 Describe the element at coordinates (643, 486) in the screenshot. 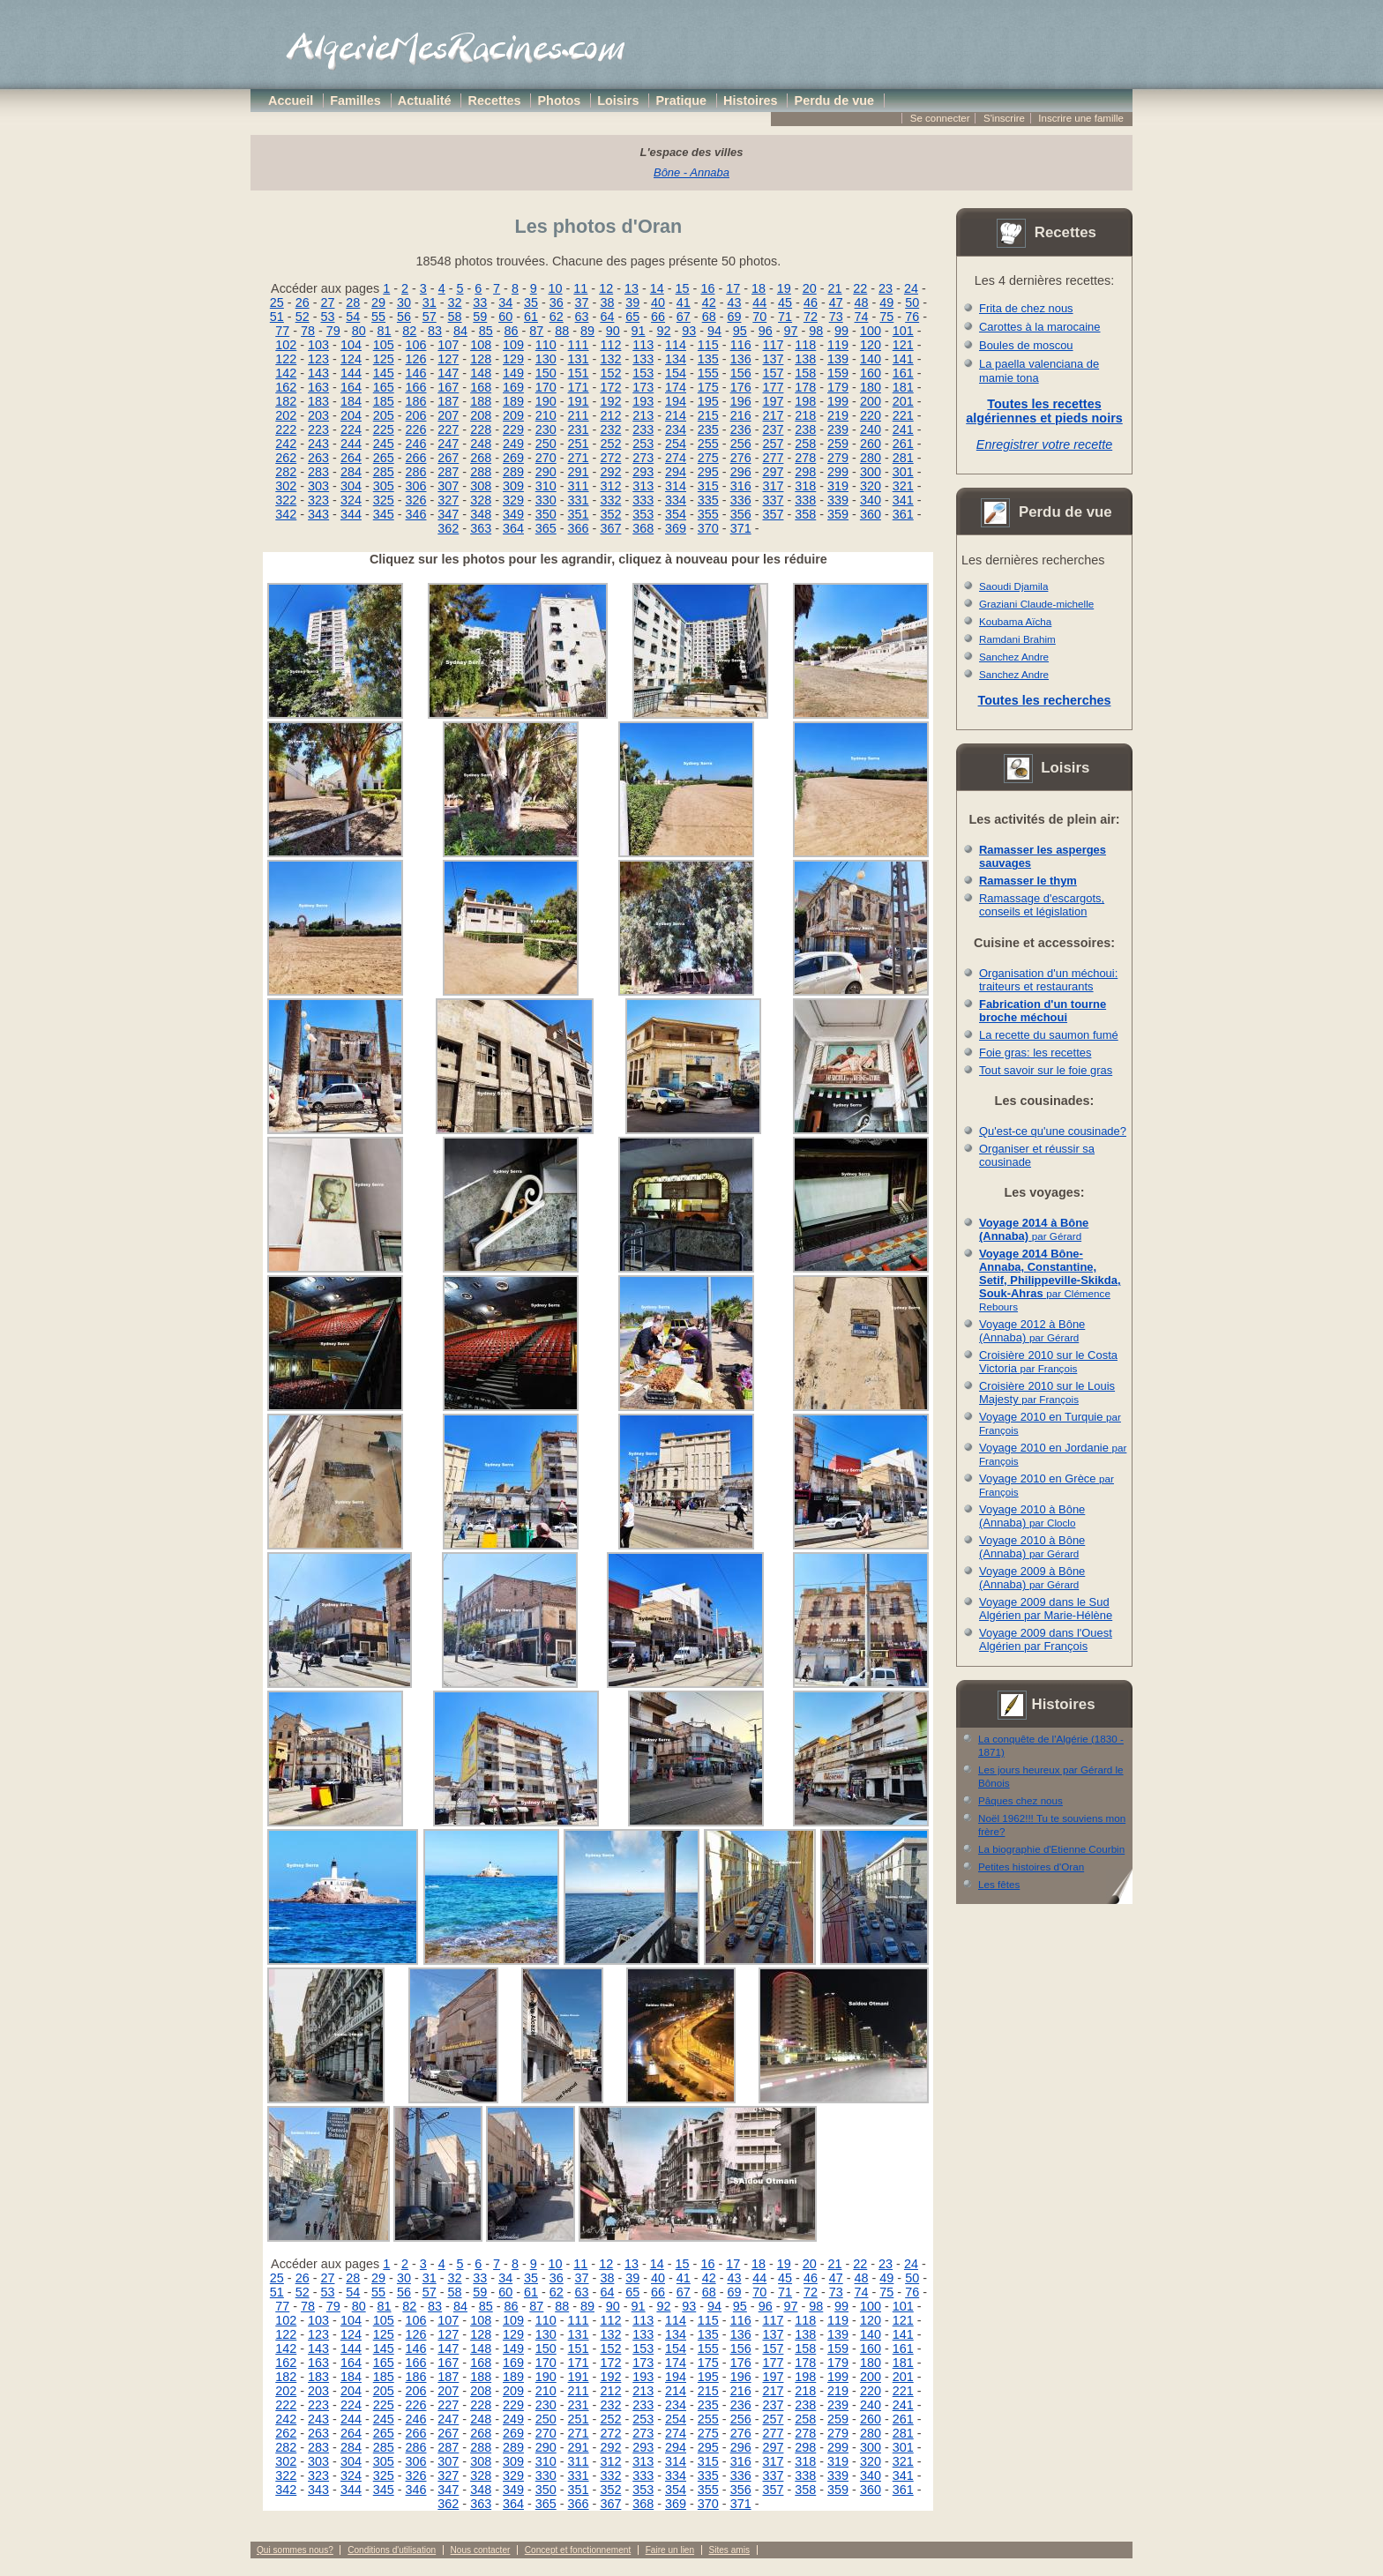

I see `313` at that location.